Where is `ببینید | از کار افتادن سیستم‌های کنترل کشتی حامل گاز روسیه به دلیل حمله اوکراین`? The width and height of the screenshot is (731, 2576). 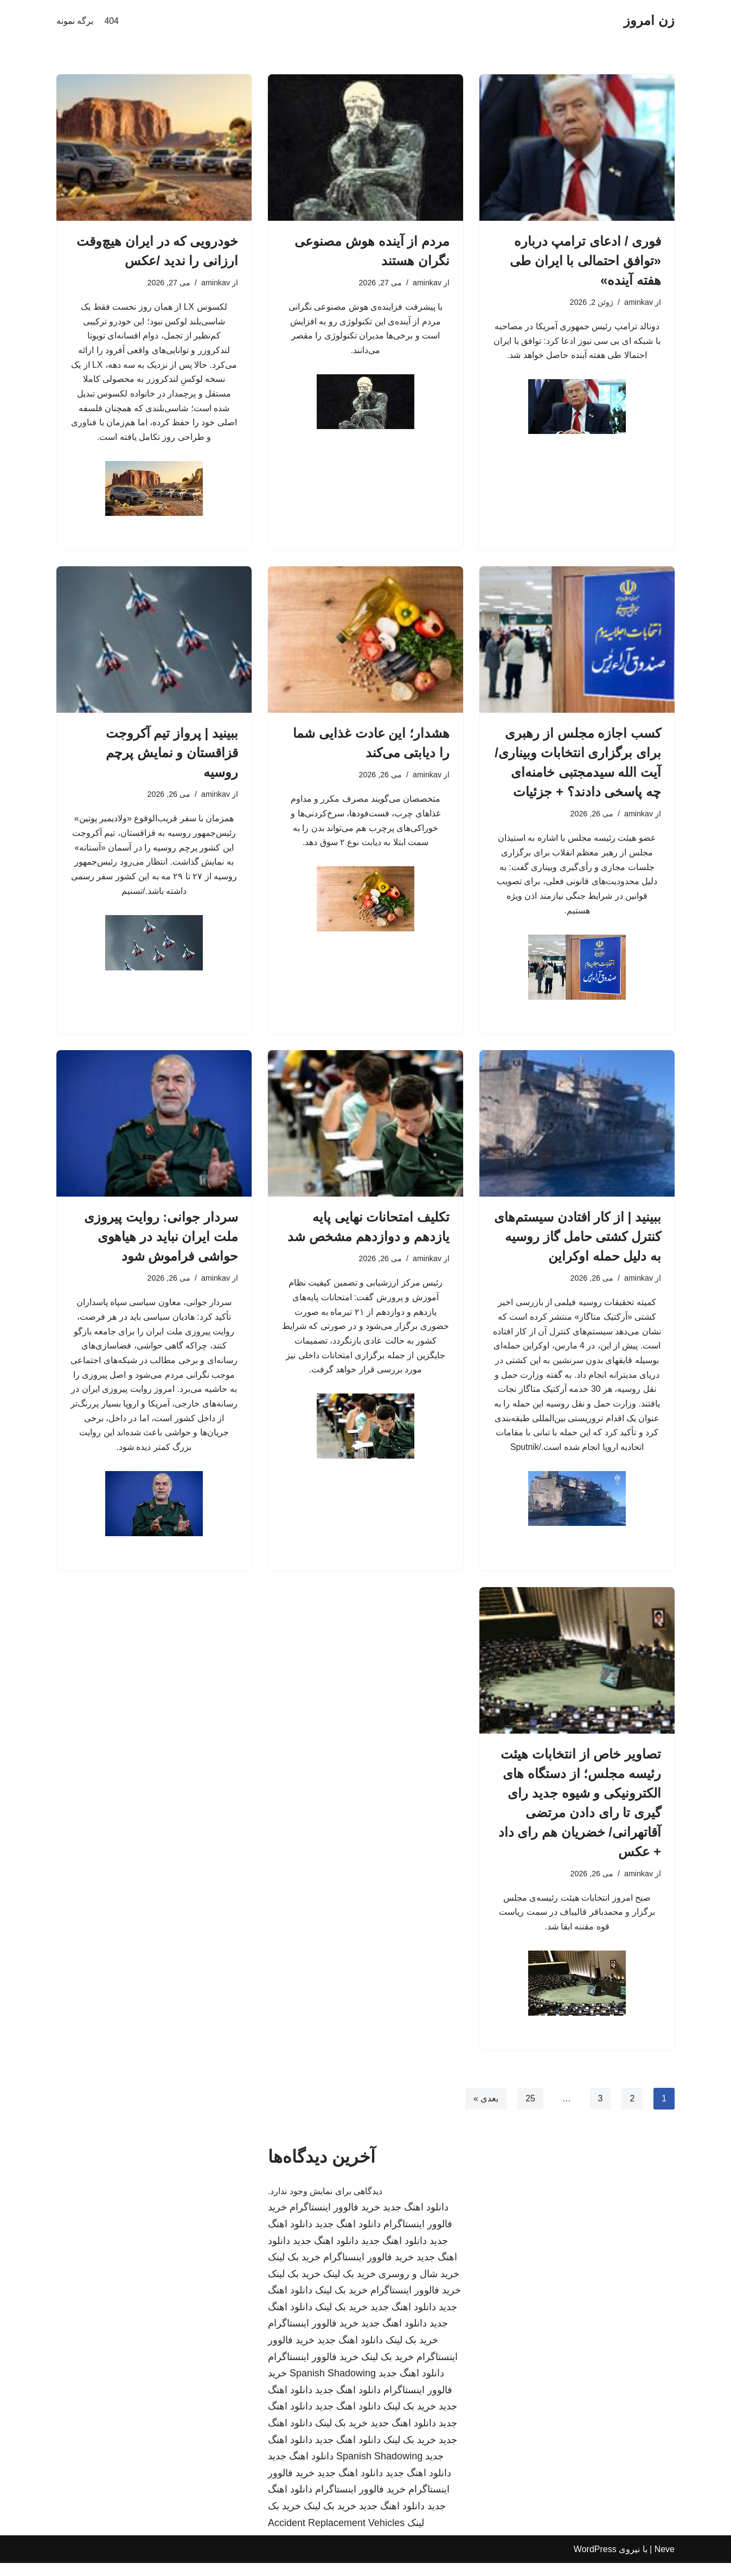
ببینید | از کار افتادن سیستم‌های کنترل کشتی حامل گاز روسیه به دلیل حمله اوکراین is located at coordinates (577, 1241).